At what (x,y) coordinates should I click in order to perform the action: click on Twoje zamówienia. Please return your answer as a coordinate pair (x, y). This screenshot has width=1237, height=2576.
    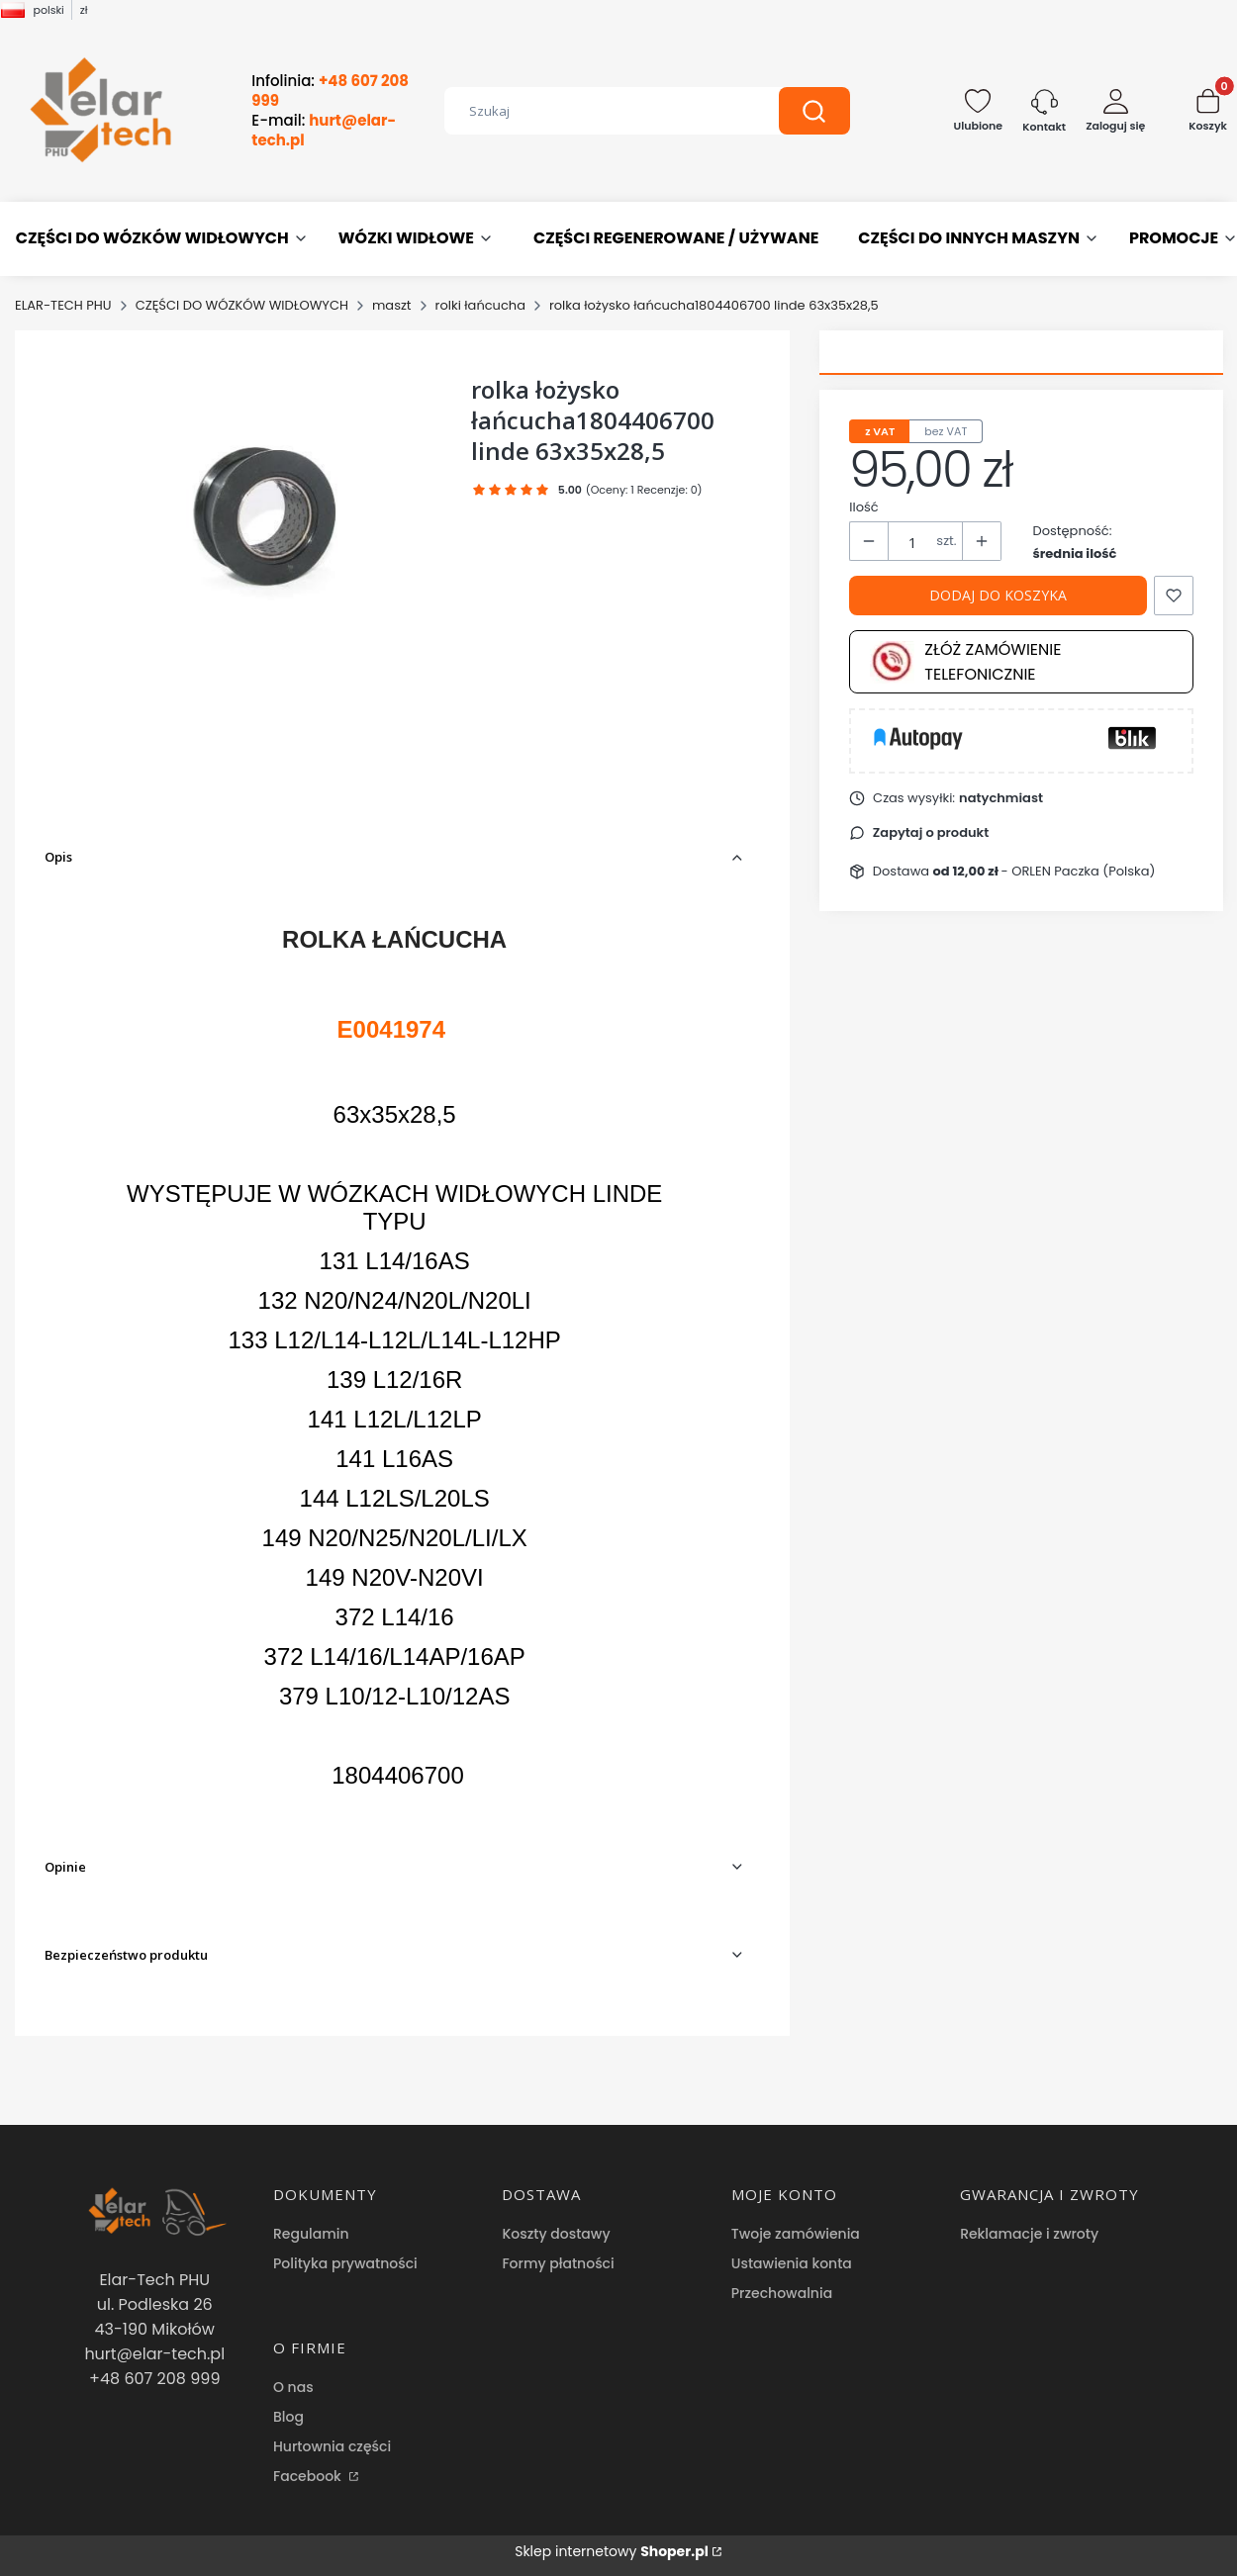
    Looking at the image, I should click on (795, 2234).